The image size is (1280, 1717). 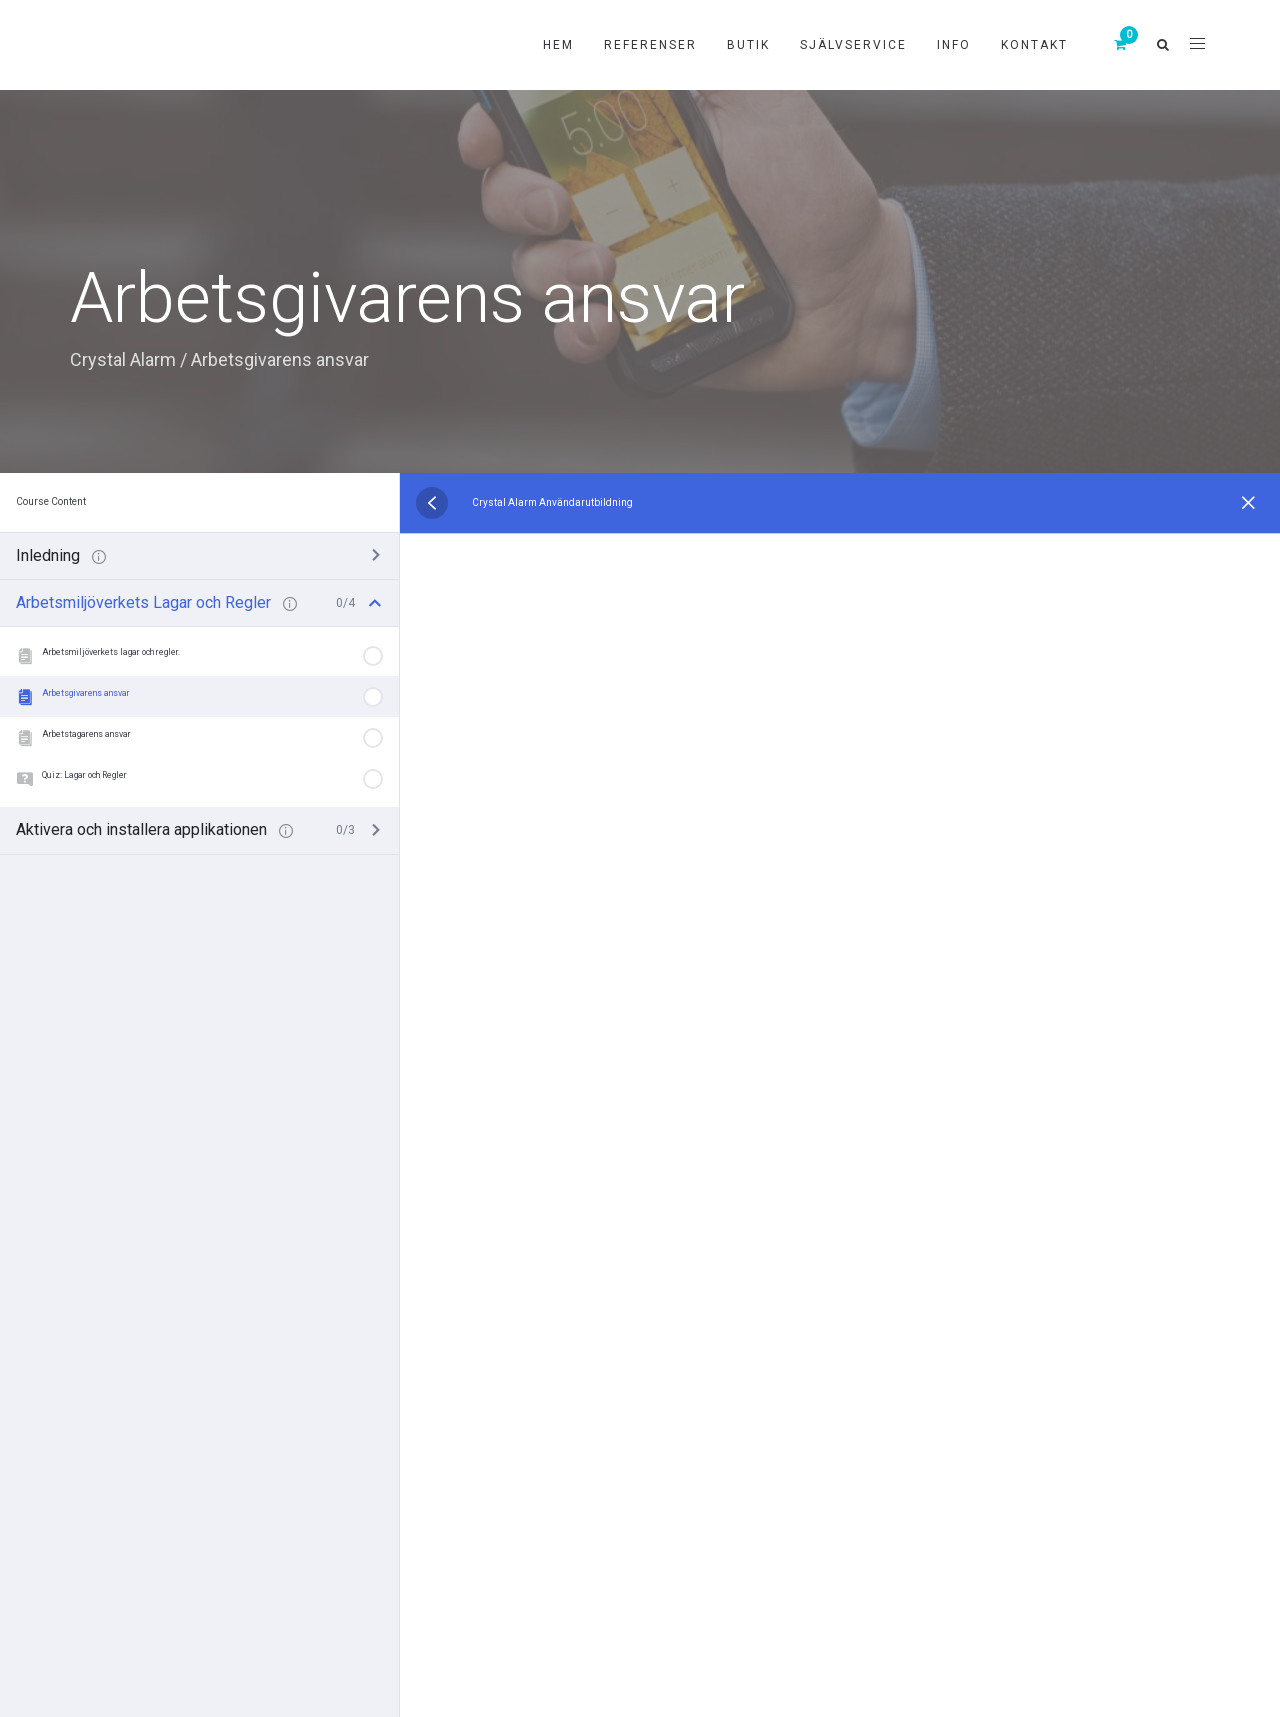 What do you see at coordinates (748, 45) in the screenshot?
I see `Butik` at bounding box center [748, 45].